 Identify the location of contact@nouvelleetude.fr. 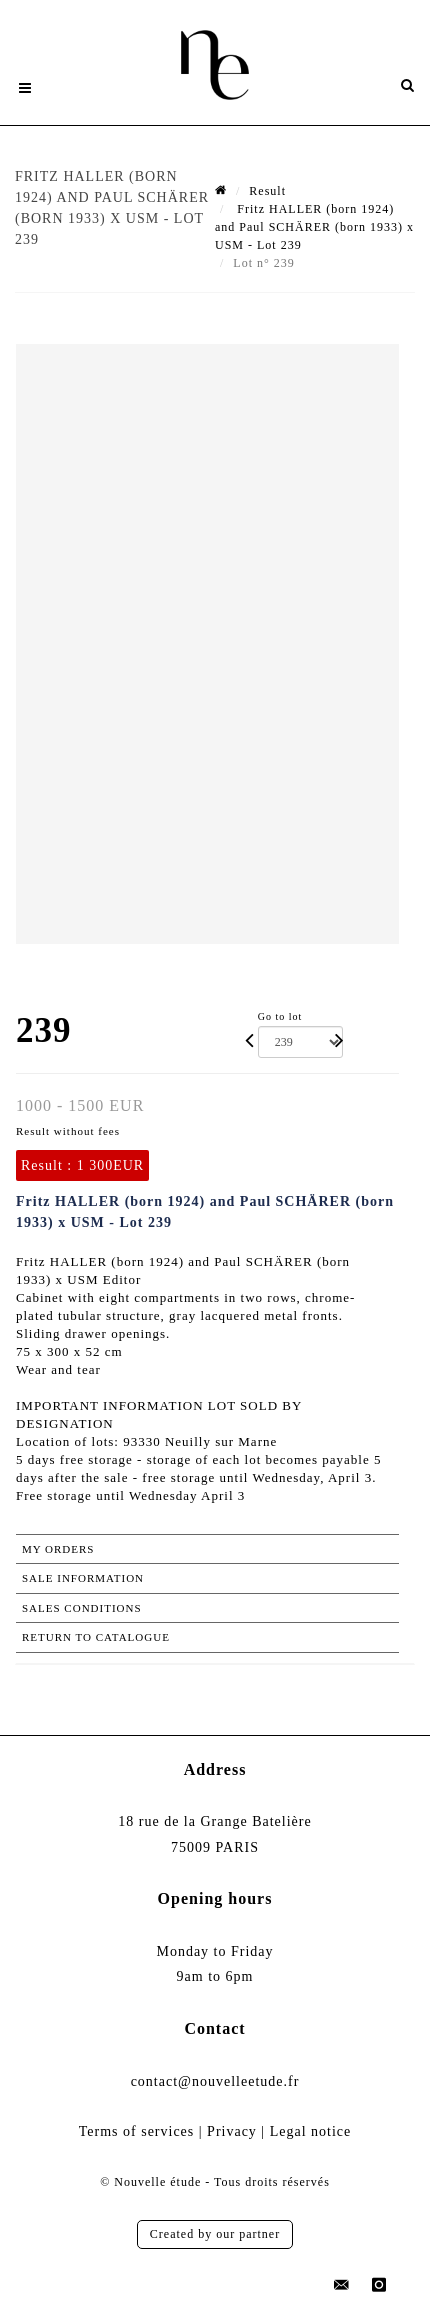
(215, 2081).